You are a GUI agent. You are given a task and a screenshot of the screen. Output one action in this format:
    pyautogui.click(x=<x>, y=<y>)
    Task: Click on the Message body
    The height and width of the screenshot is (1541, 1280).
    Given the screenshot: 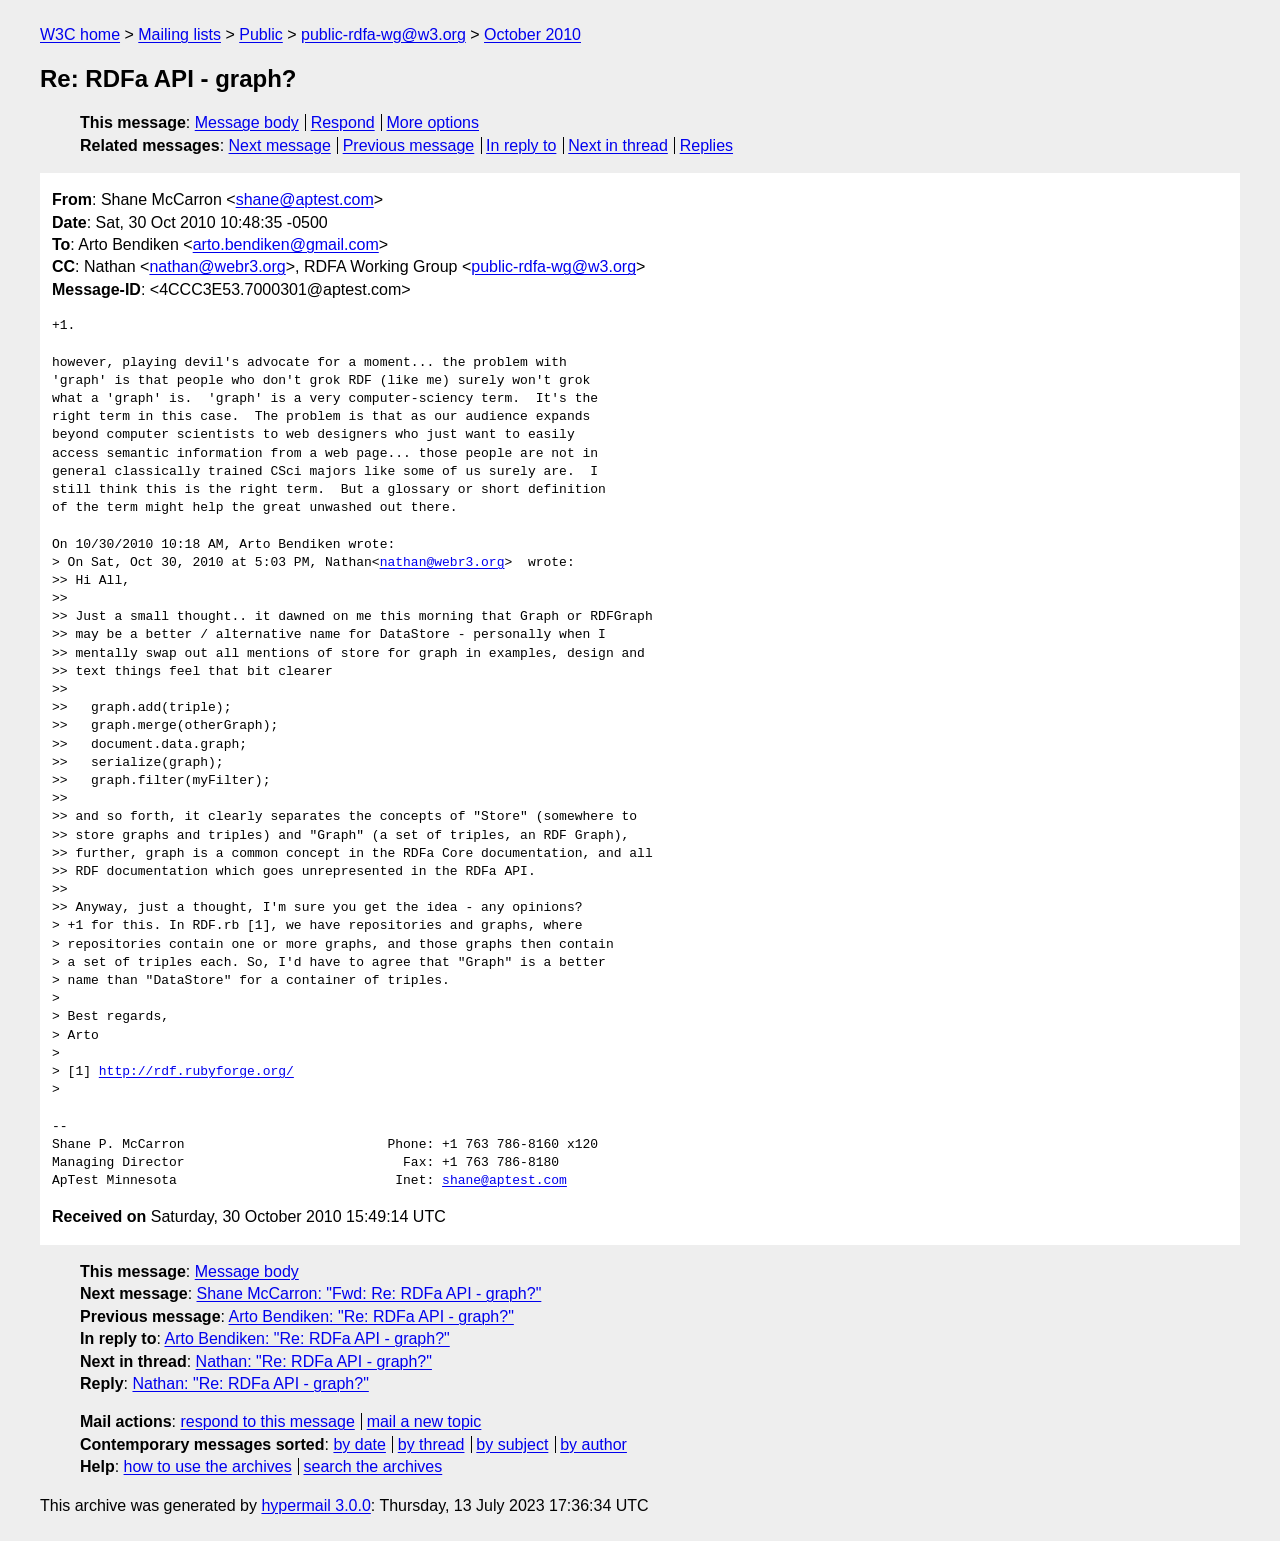 What is the action you would take?
    pyautogui.click(x=247, y=122)
    